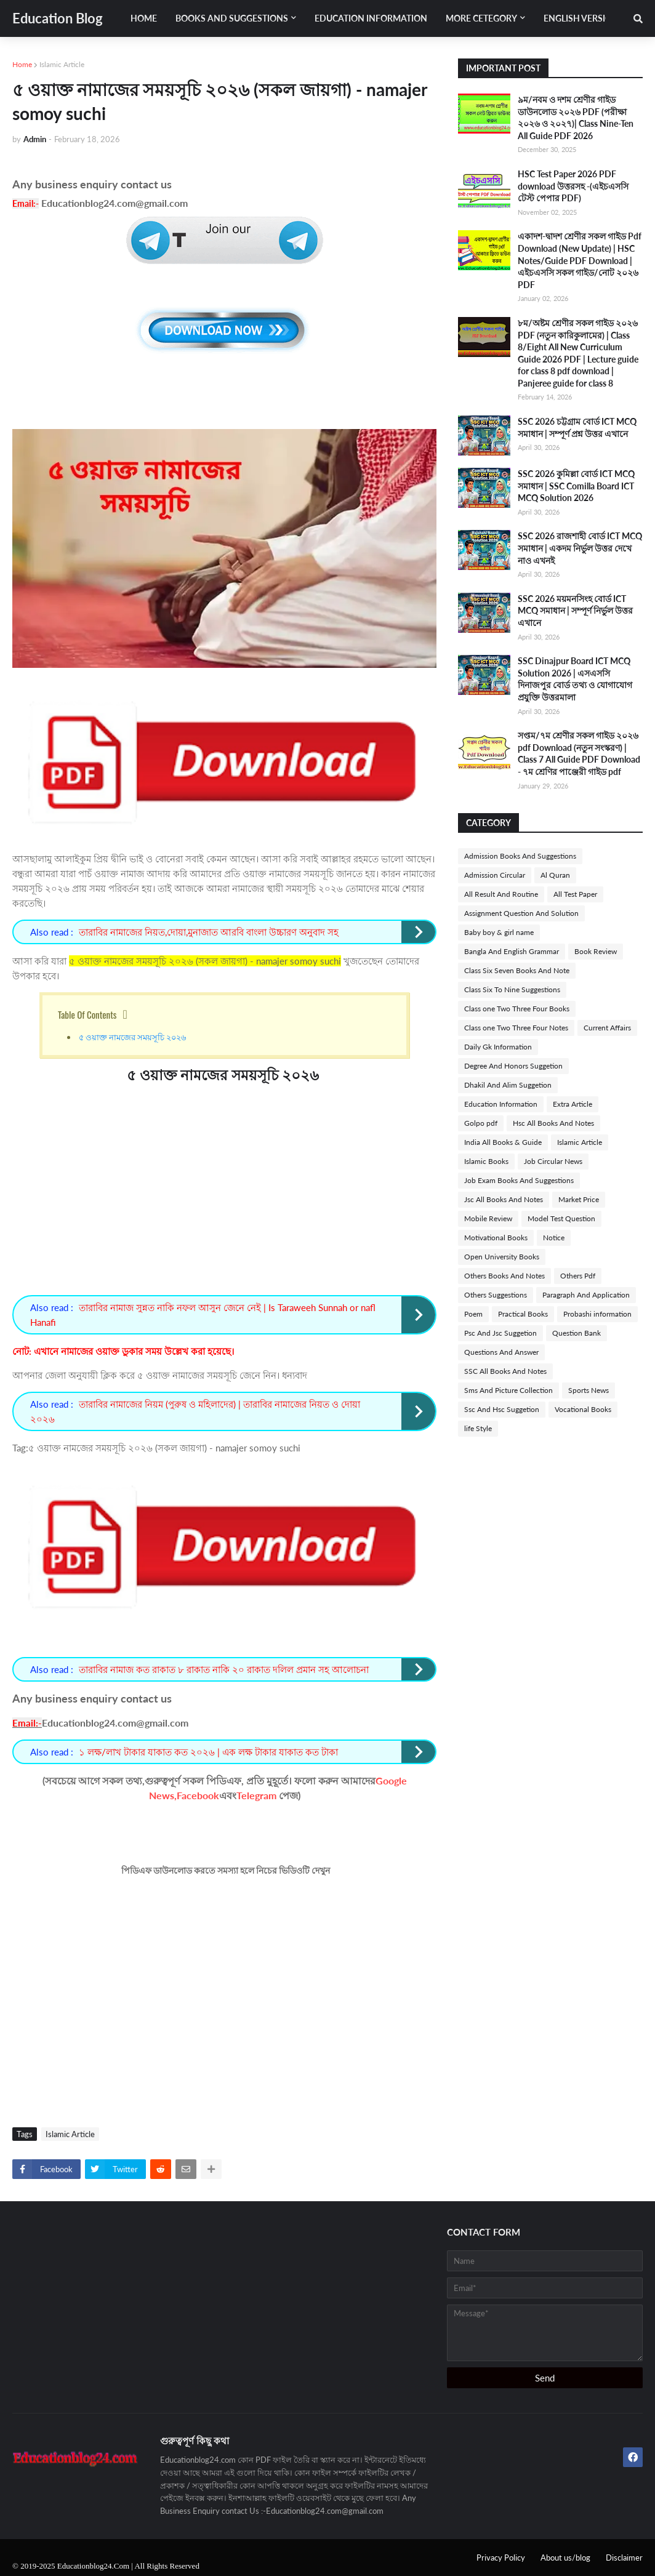 The image size is (655, 2576). I want to click on Bangla And English Grammar, so click(511, 951).